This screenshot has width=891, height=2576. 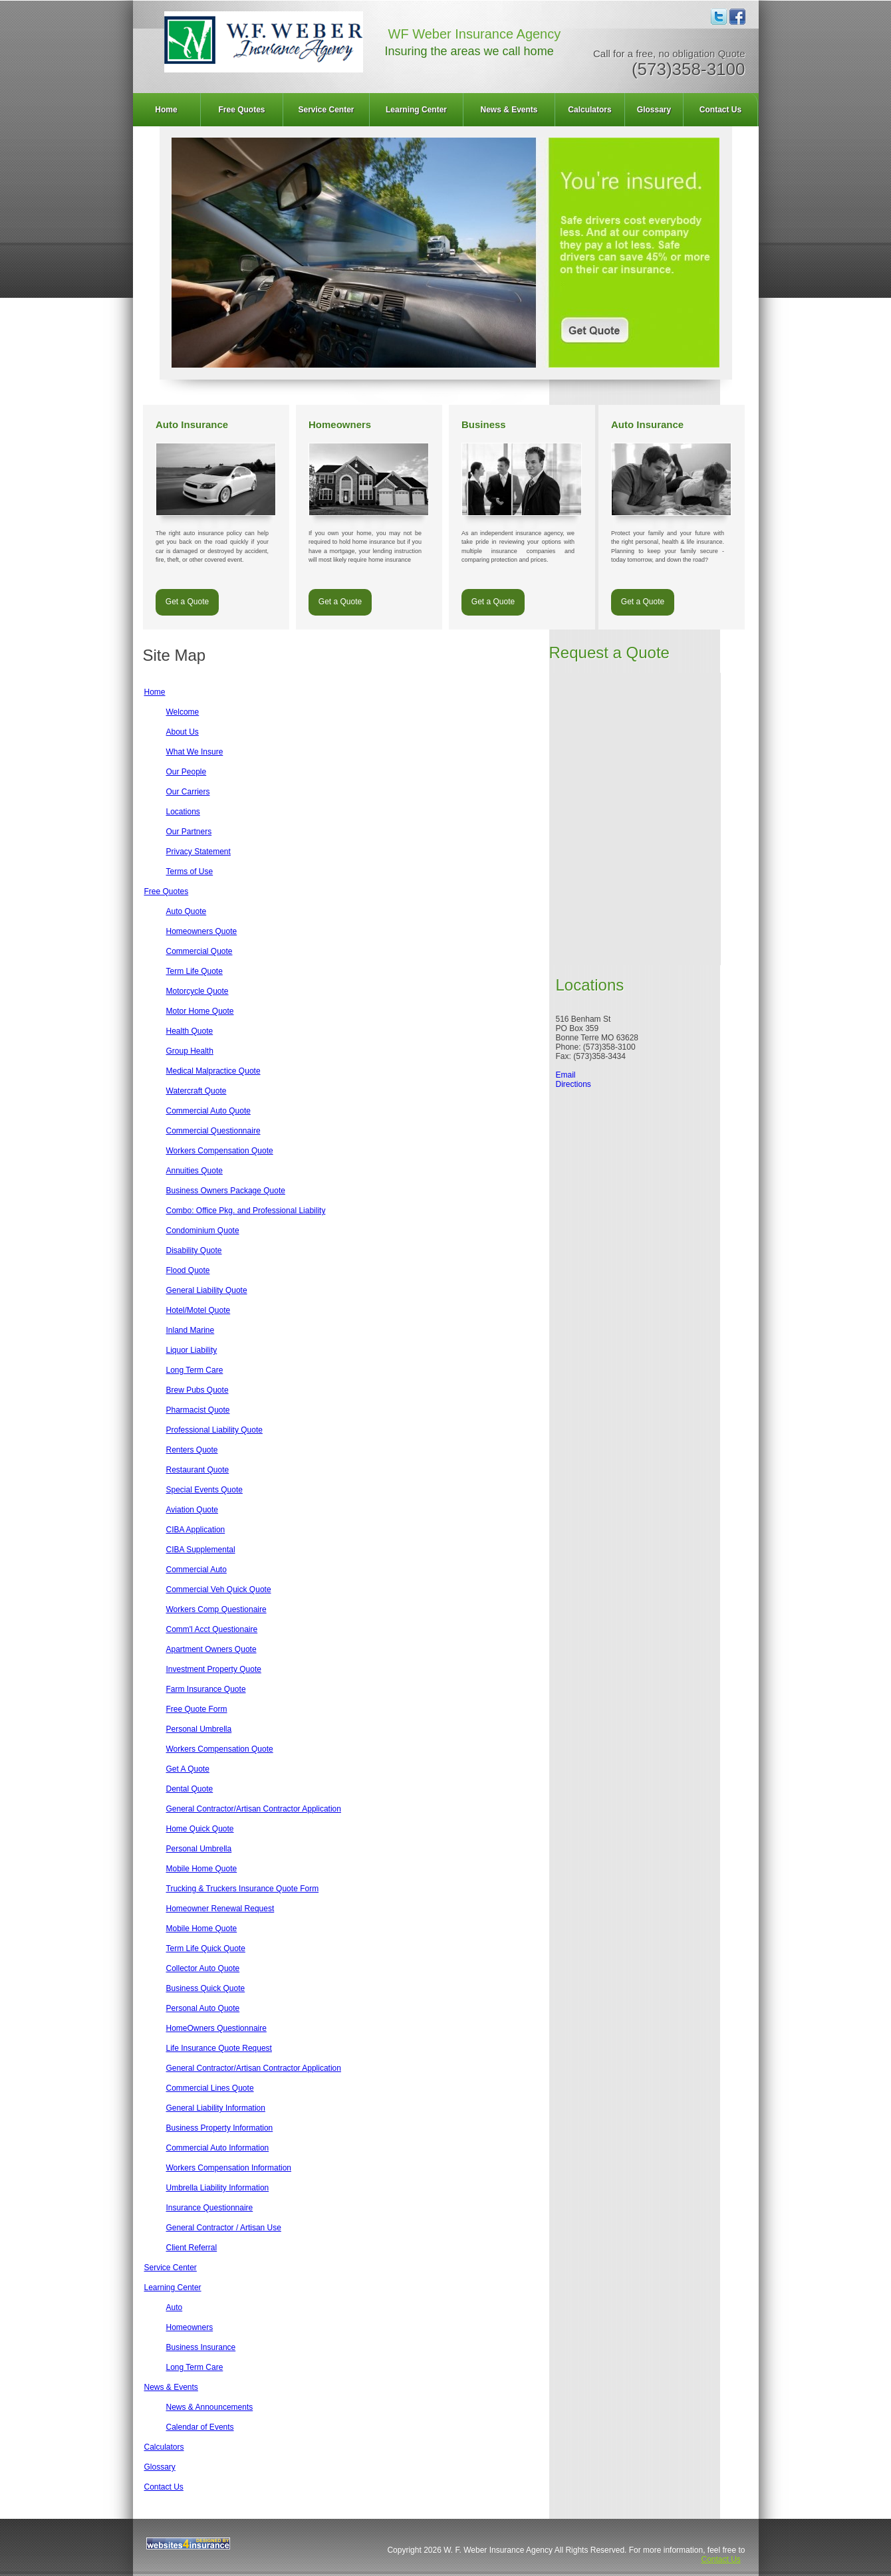 I want to click on Personal Auto Quote, so click(x=203, y=2008).